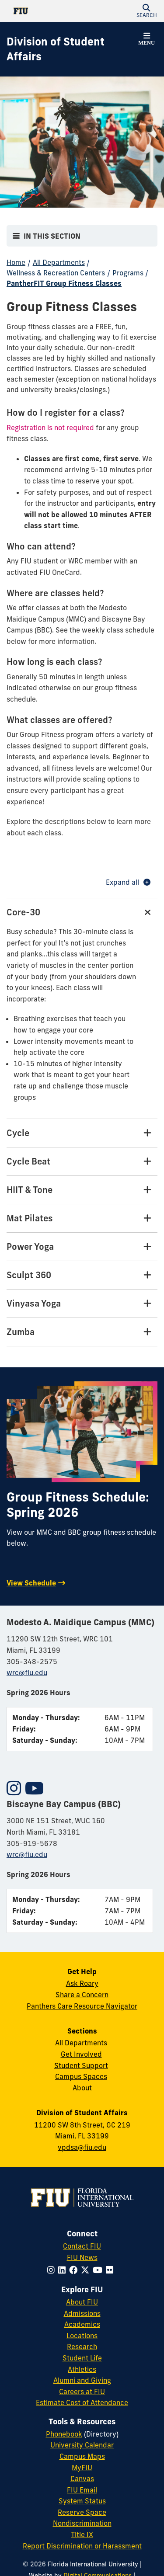 Image resolution: width=164 pixels, height=2576 pixels. What do you see at coordinates (128, 882) in the screenshot?
I see `Expand all` at bounding box center [128, 882].